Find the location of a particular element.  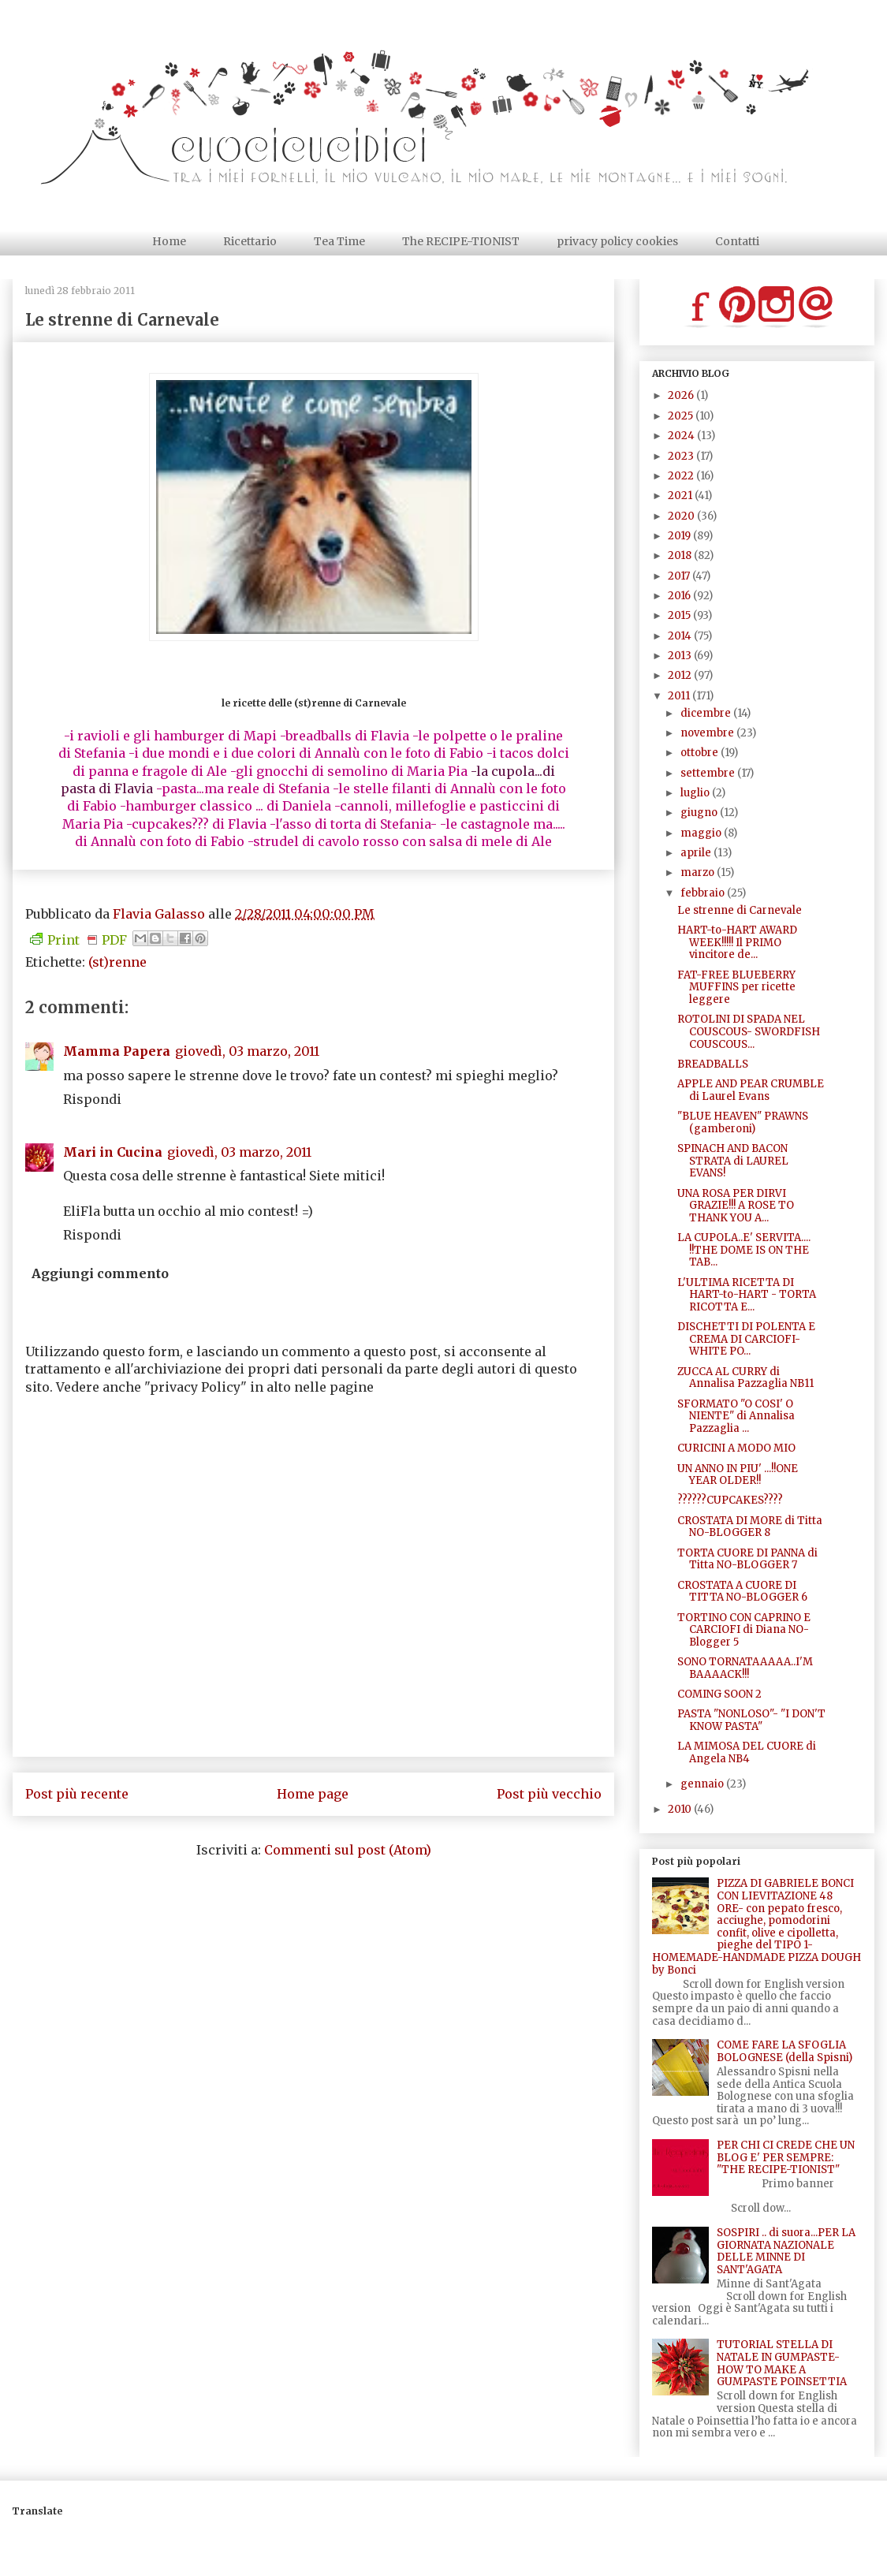

2019 is located at coordinates (680, 535).